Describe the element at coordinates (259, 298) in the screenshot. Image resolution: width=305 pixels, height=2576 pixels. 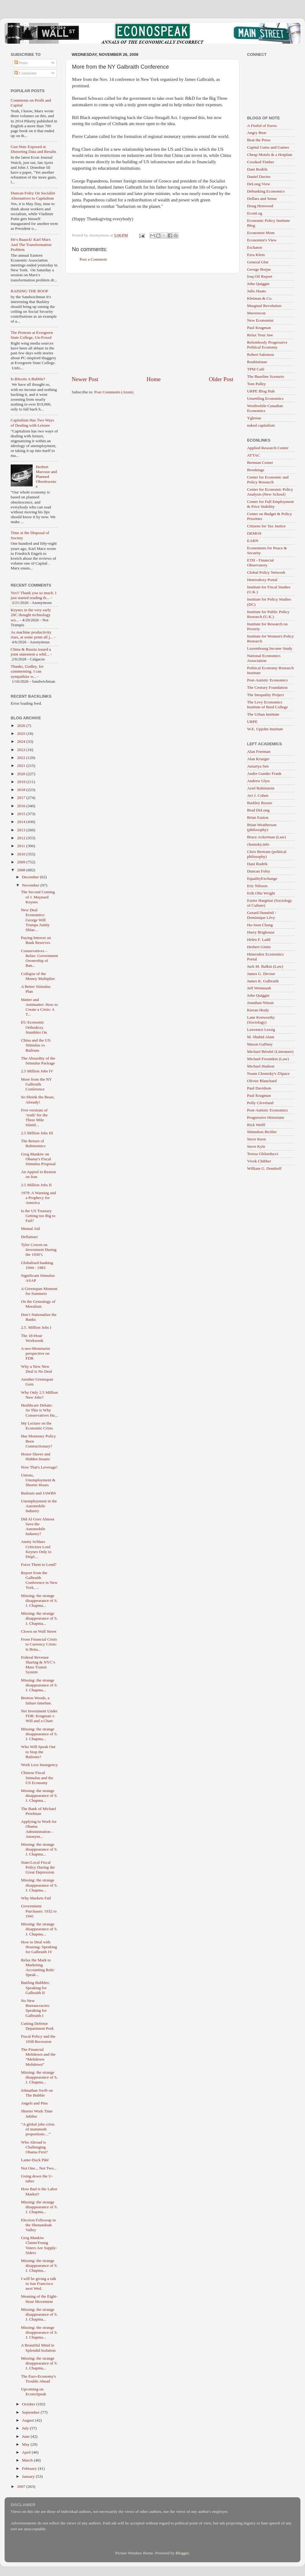
I see `Kleiman & Co.` at that location.